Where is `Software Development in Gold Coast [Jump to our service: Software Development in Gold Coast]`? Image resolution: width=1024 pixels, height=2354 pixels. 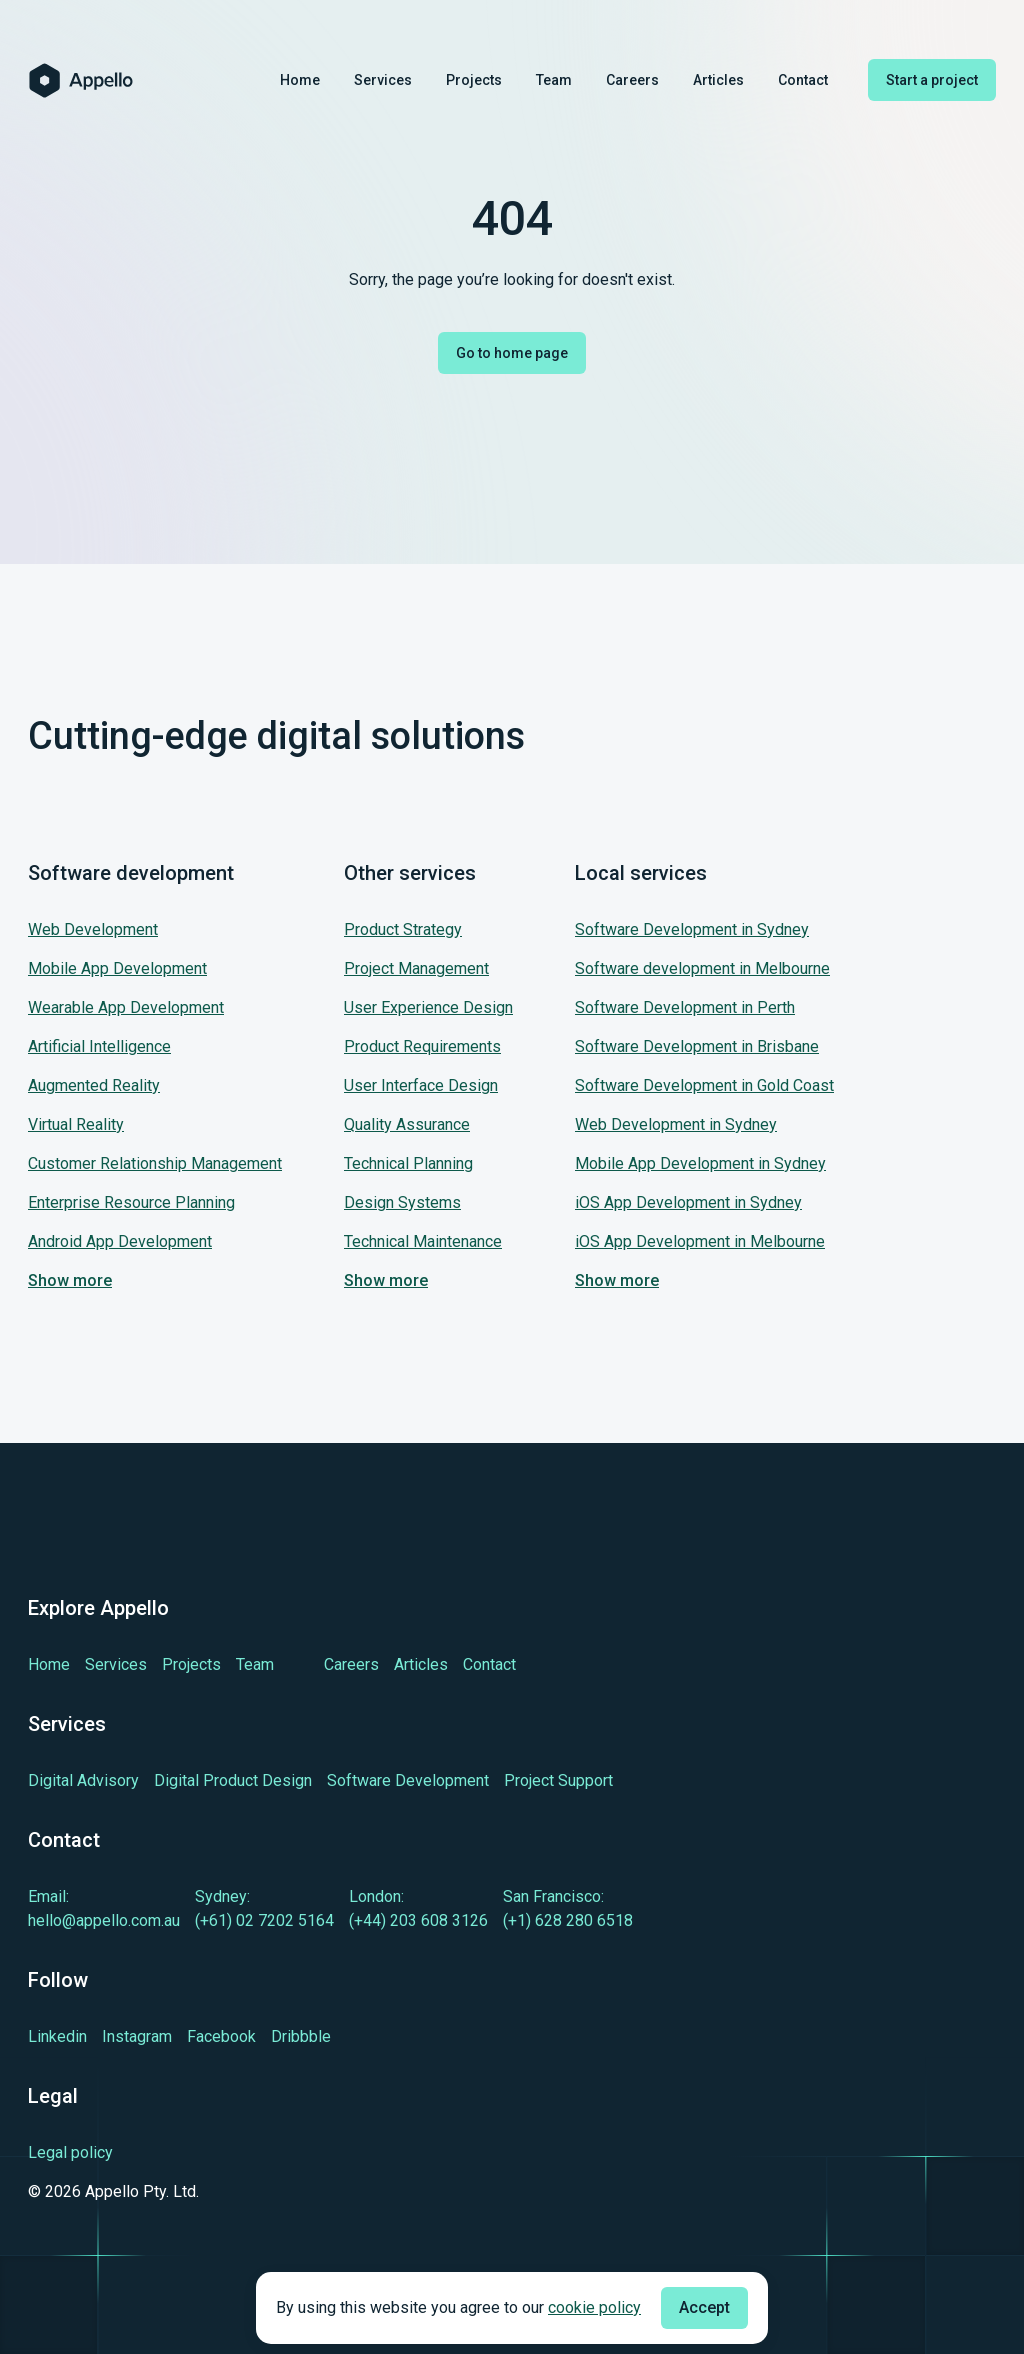 Software Development in Gold Coast [Jump to our service: Software Development in Gold Coast] is located at coordinates (704, 1085).